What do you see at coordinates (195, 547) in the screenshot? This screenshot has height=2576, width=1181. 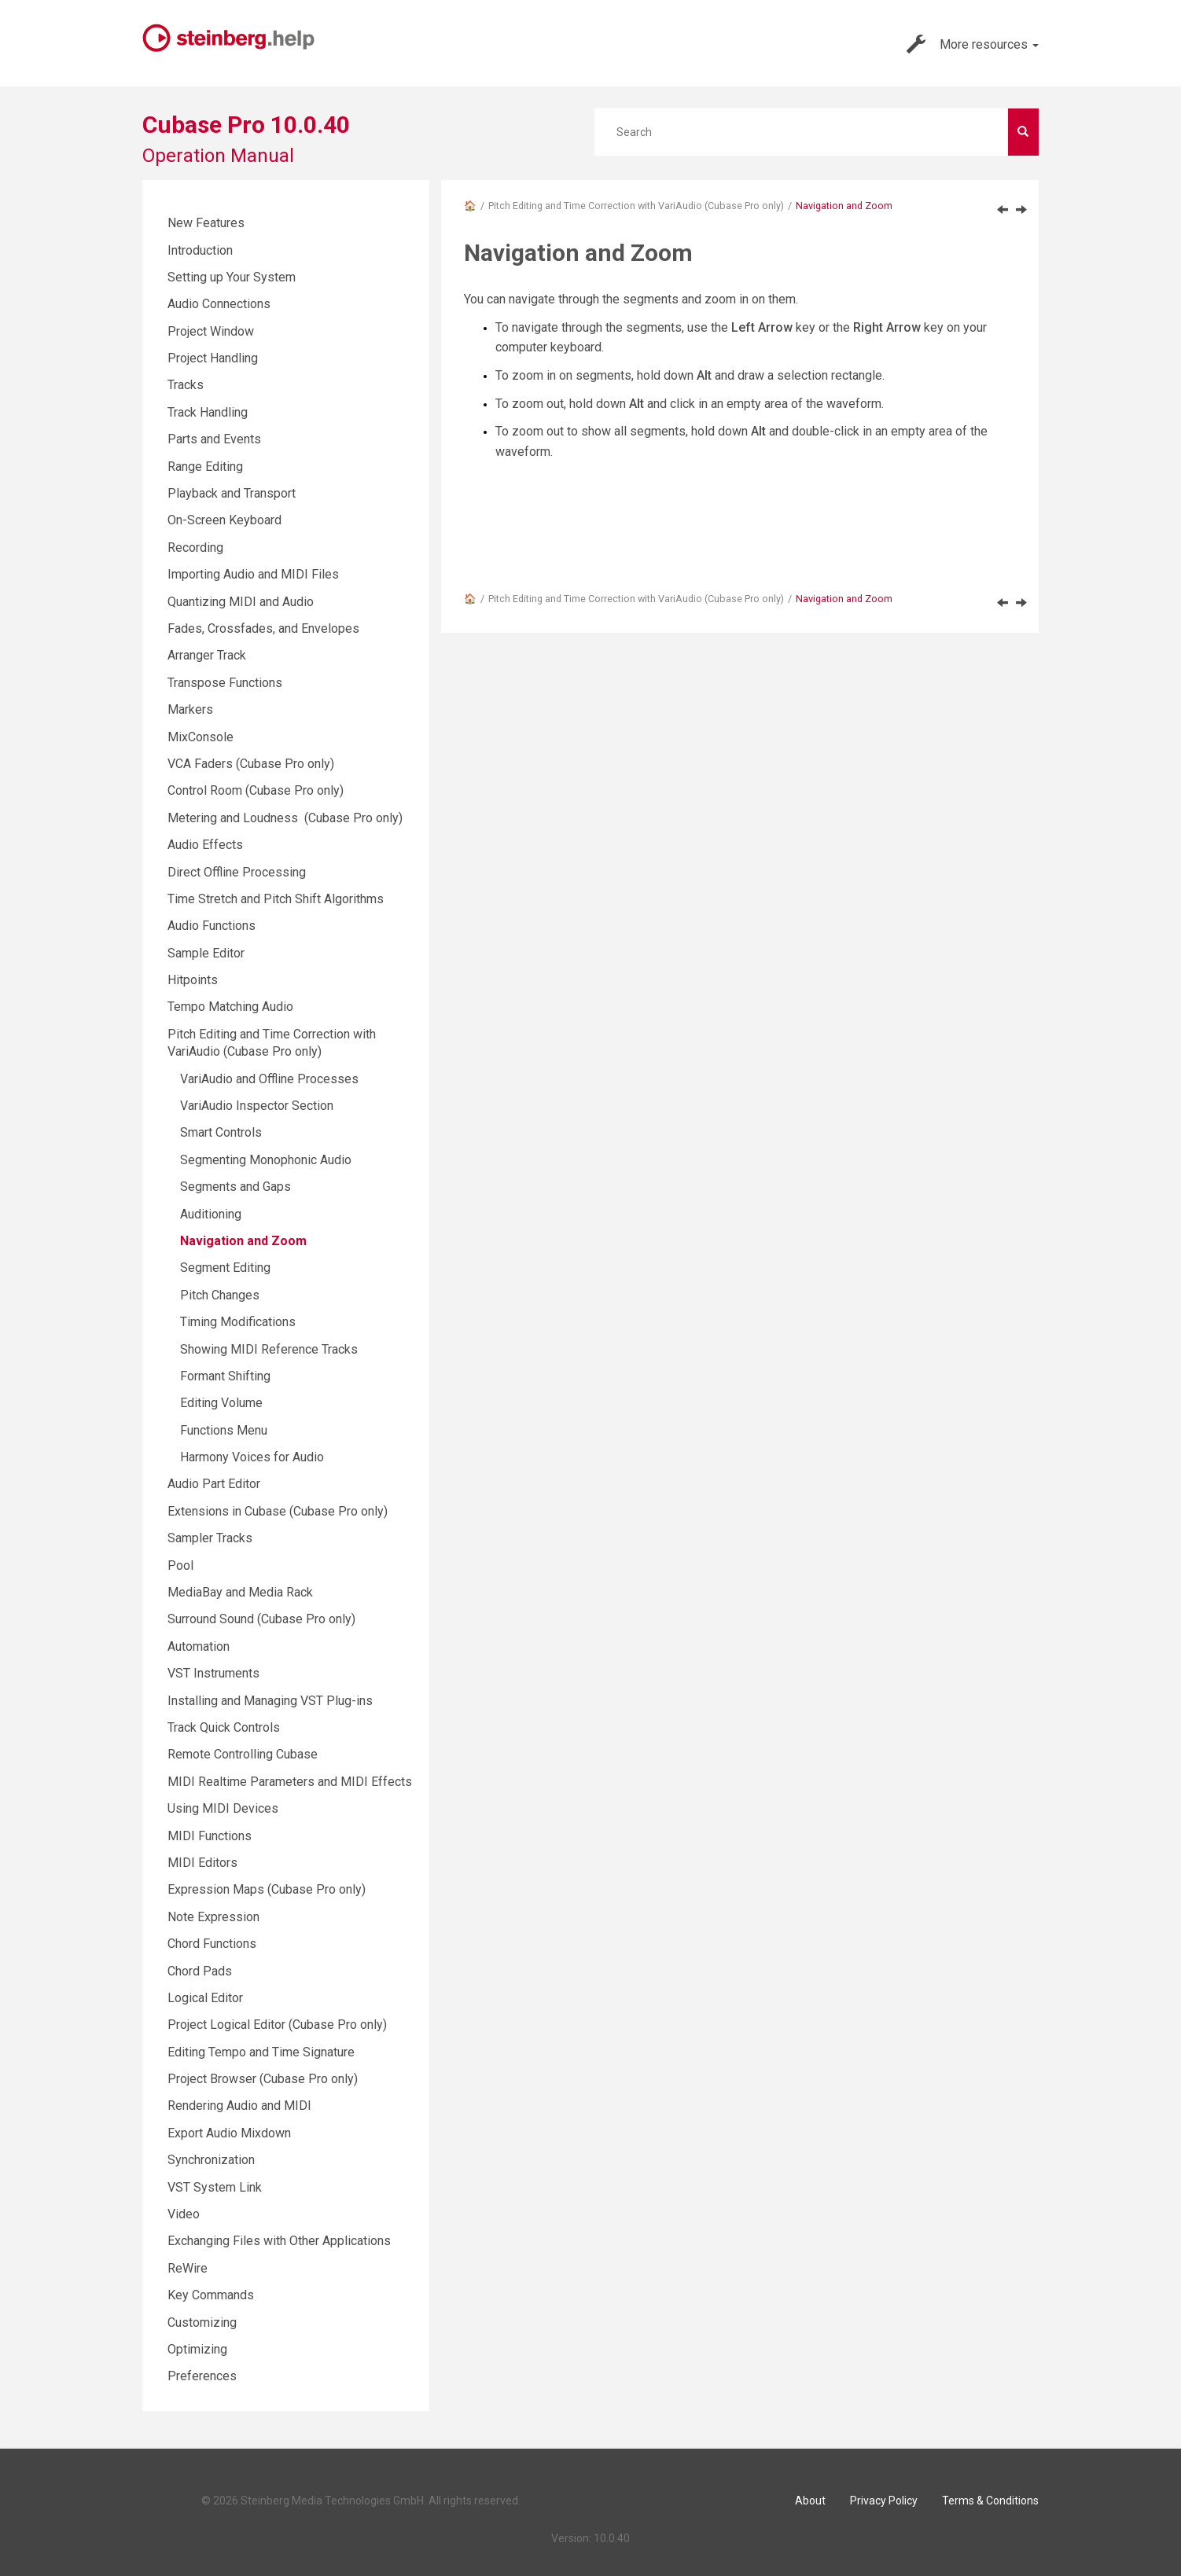 I see `Recording` at bounding box center [195, 547].